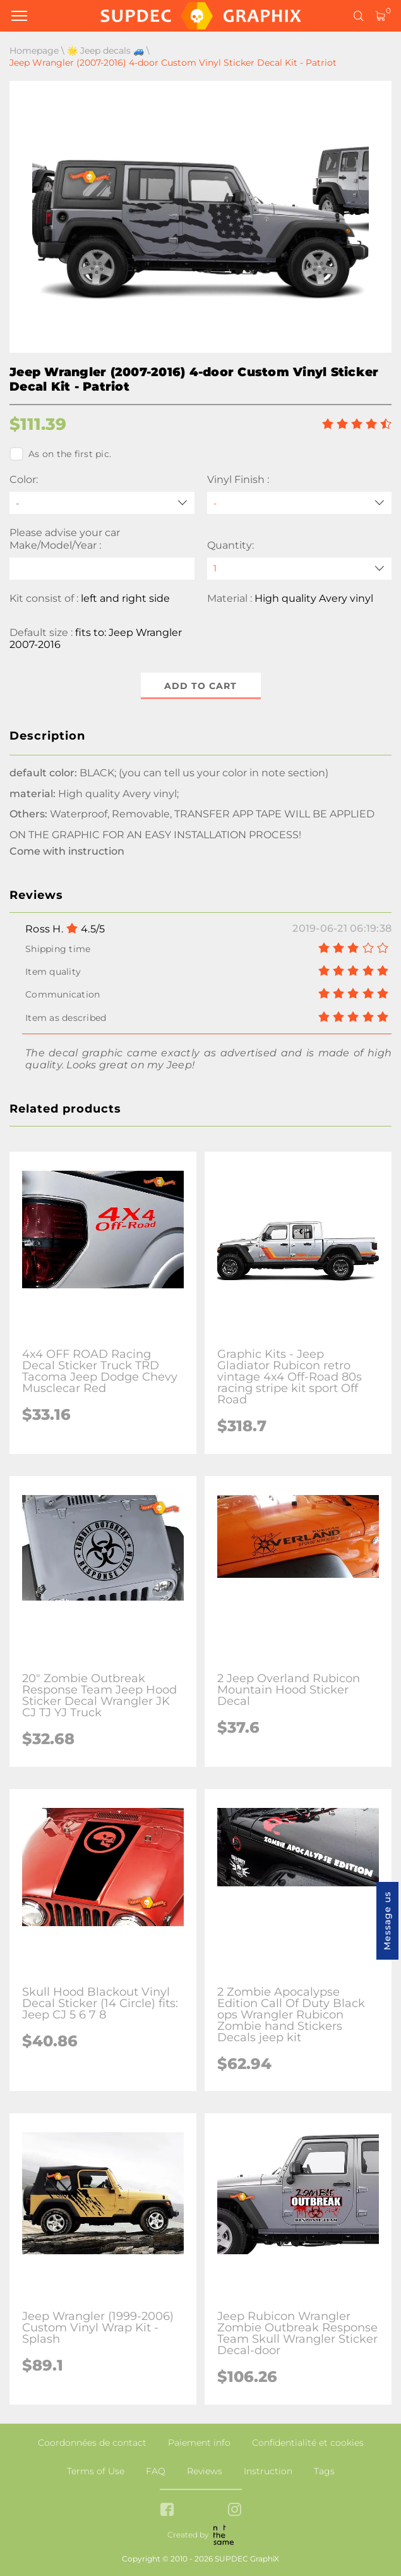 This screenshot has height=2576, width=401. Describe the element at coordinates (204, 2471) in the screenshot. I see `Reviews` at that location.